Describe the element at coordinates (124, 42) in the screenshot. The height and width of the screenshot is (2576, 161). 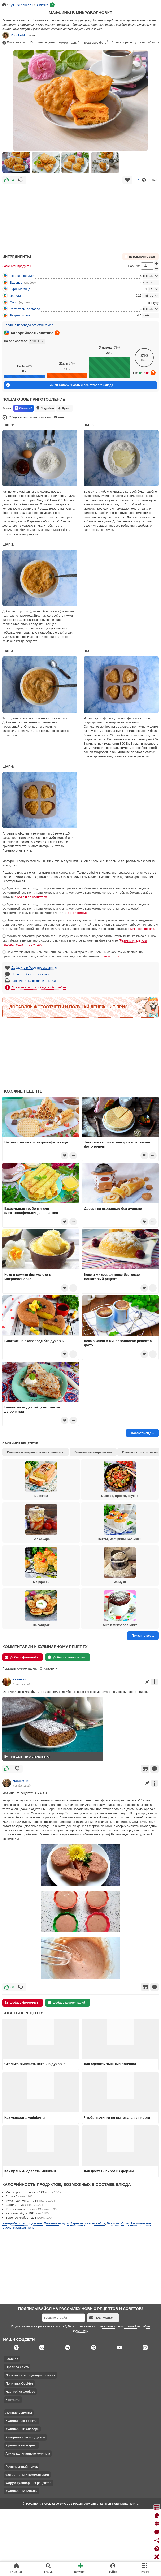
I see `Советы к рецепту` at that location.